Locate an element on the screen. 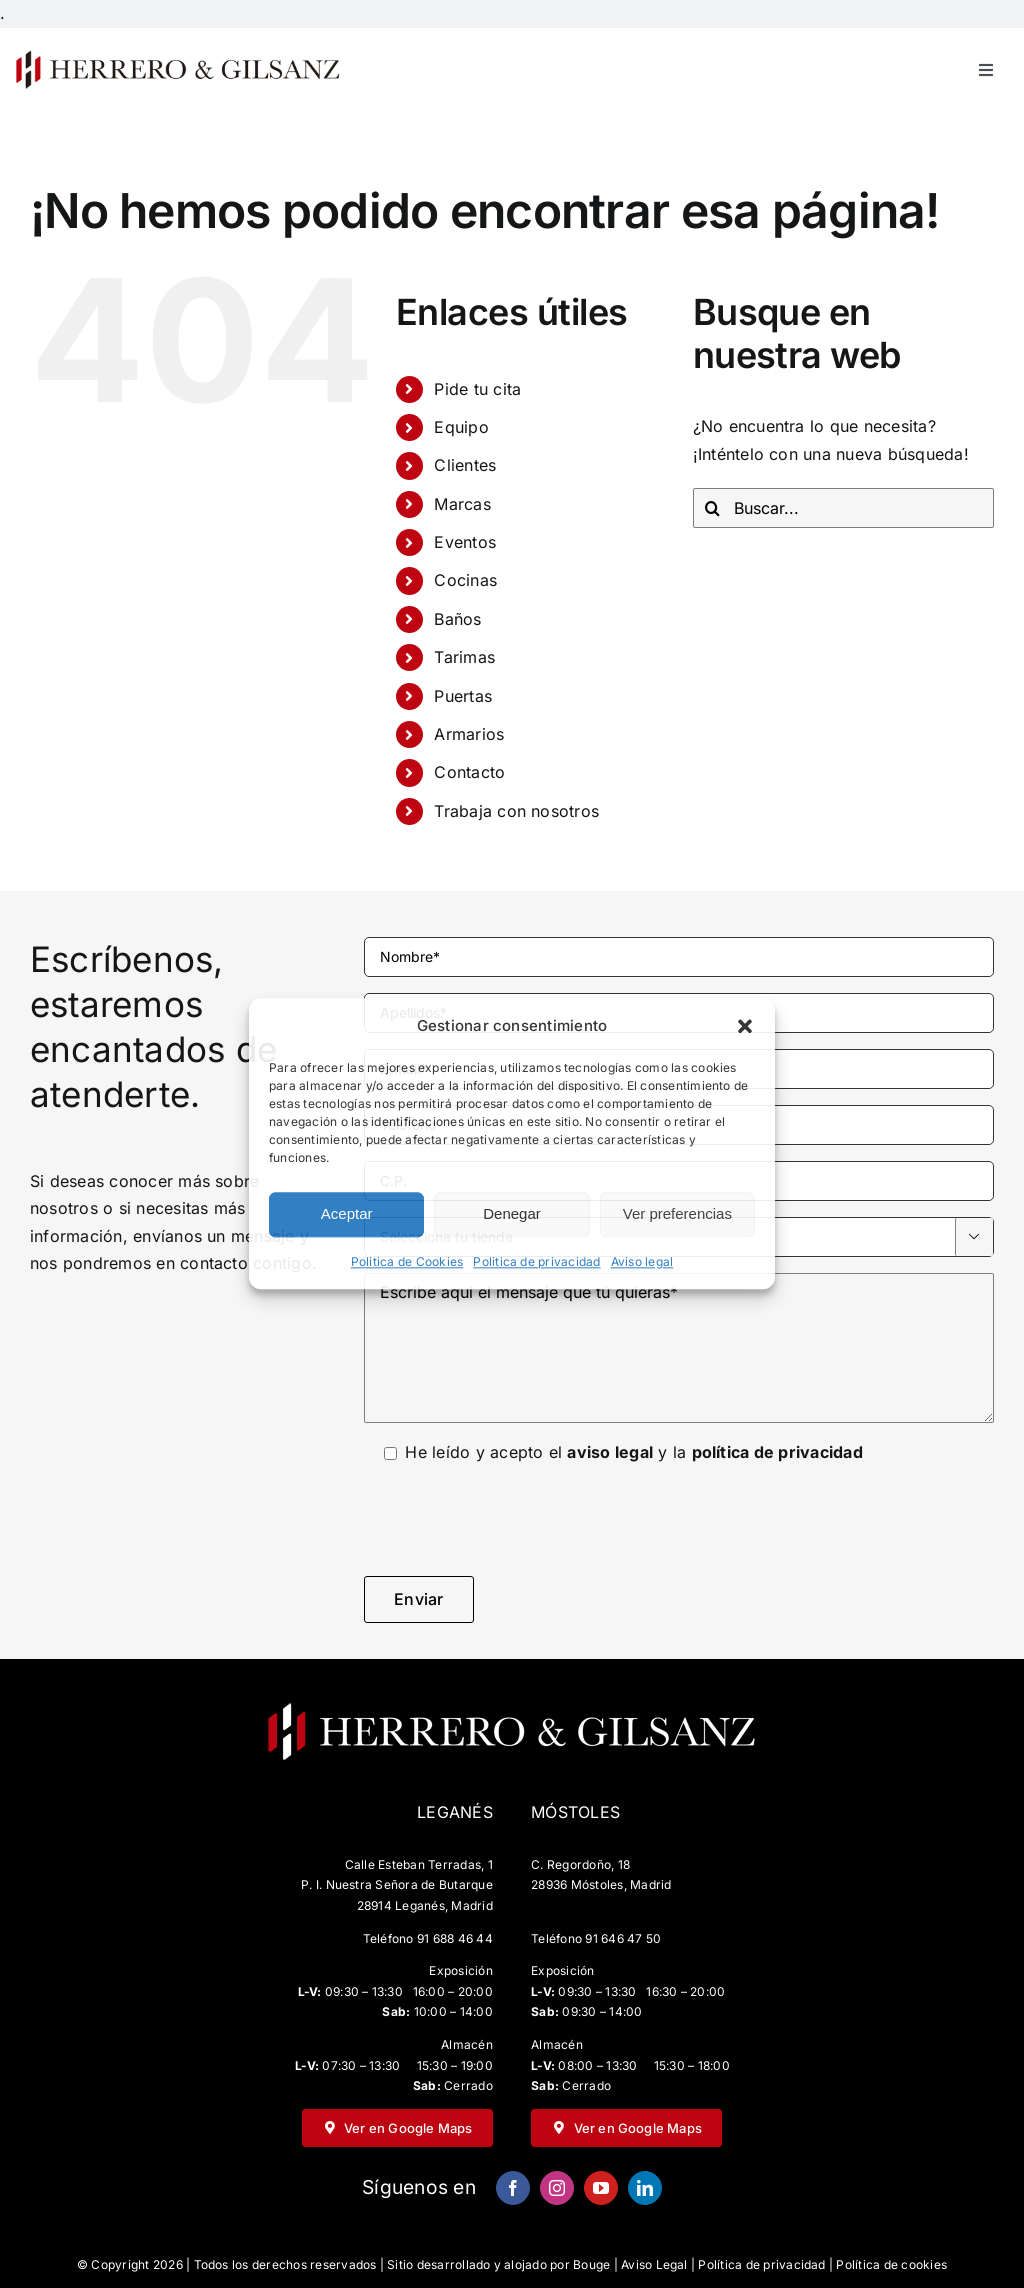  Pide tu cita is located at coordinates (477, 389).